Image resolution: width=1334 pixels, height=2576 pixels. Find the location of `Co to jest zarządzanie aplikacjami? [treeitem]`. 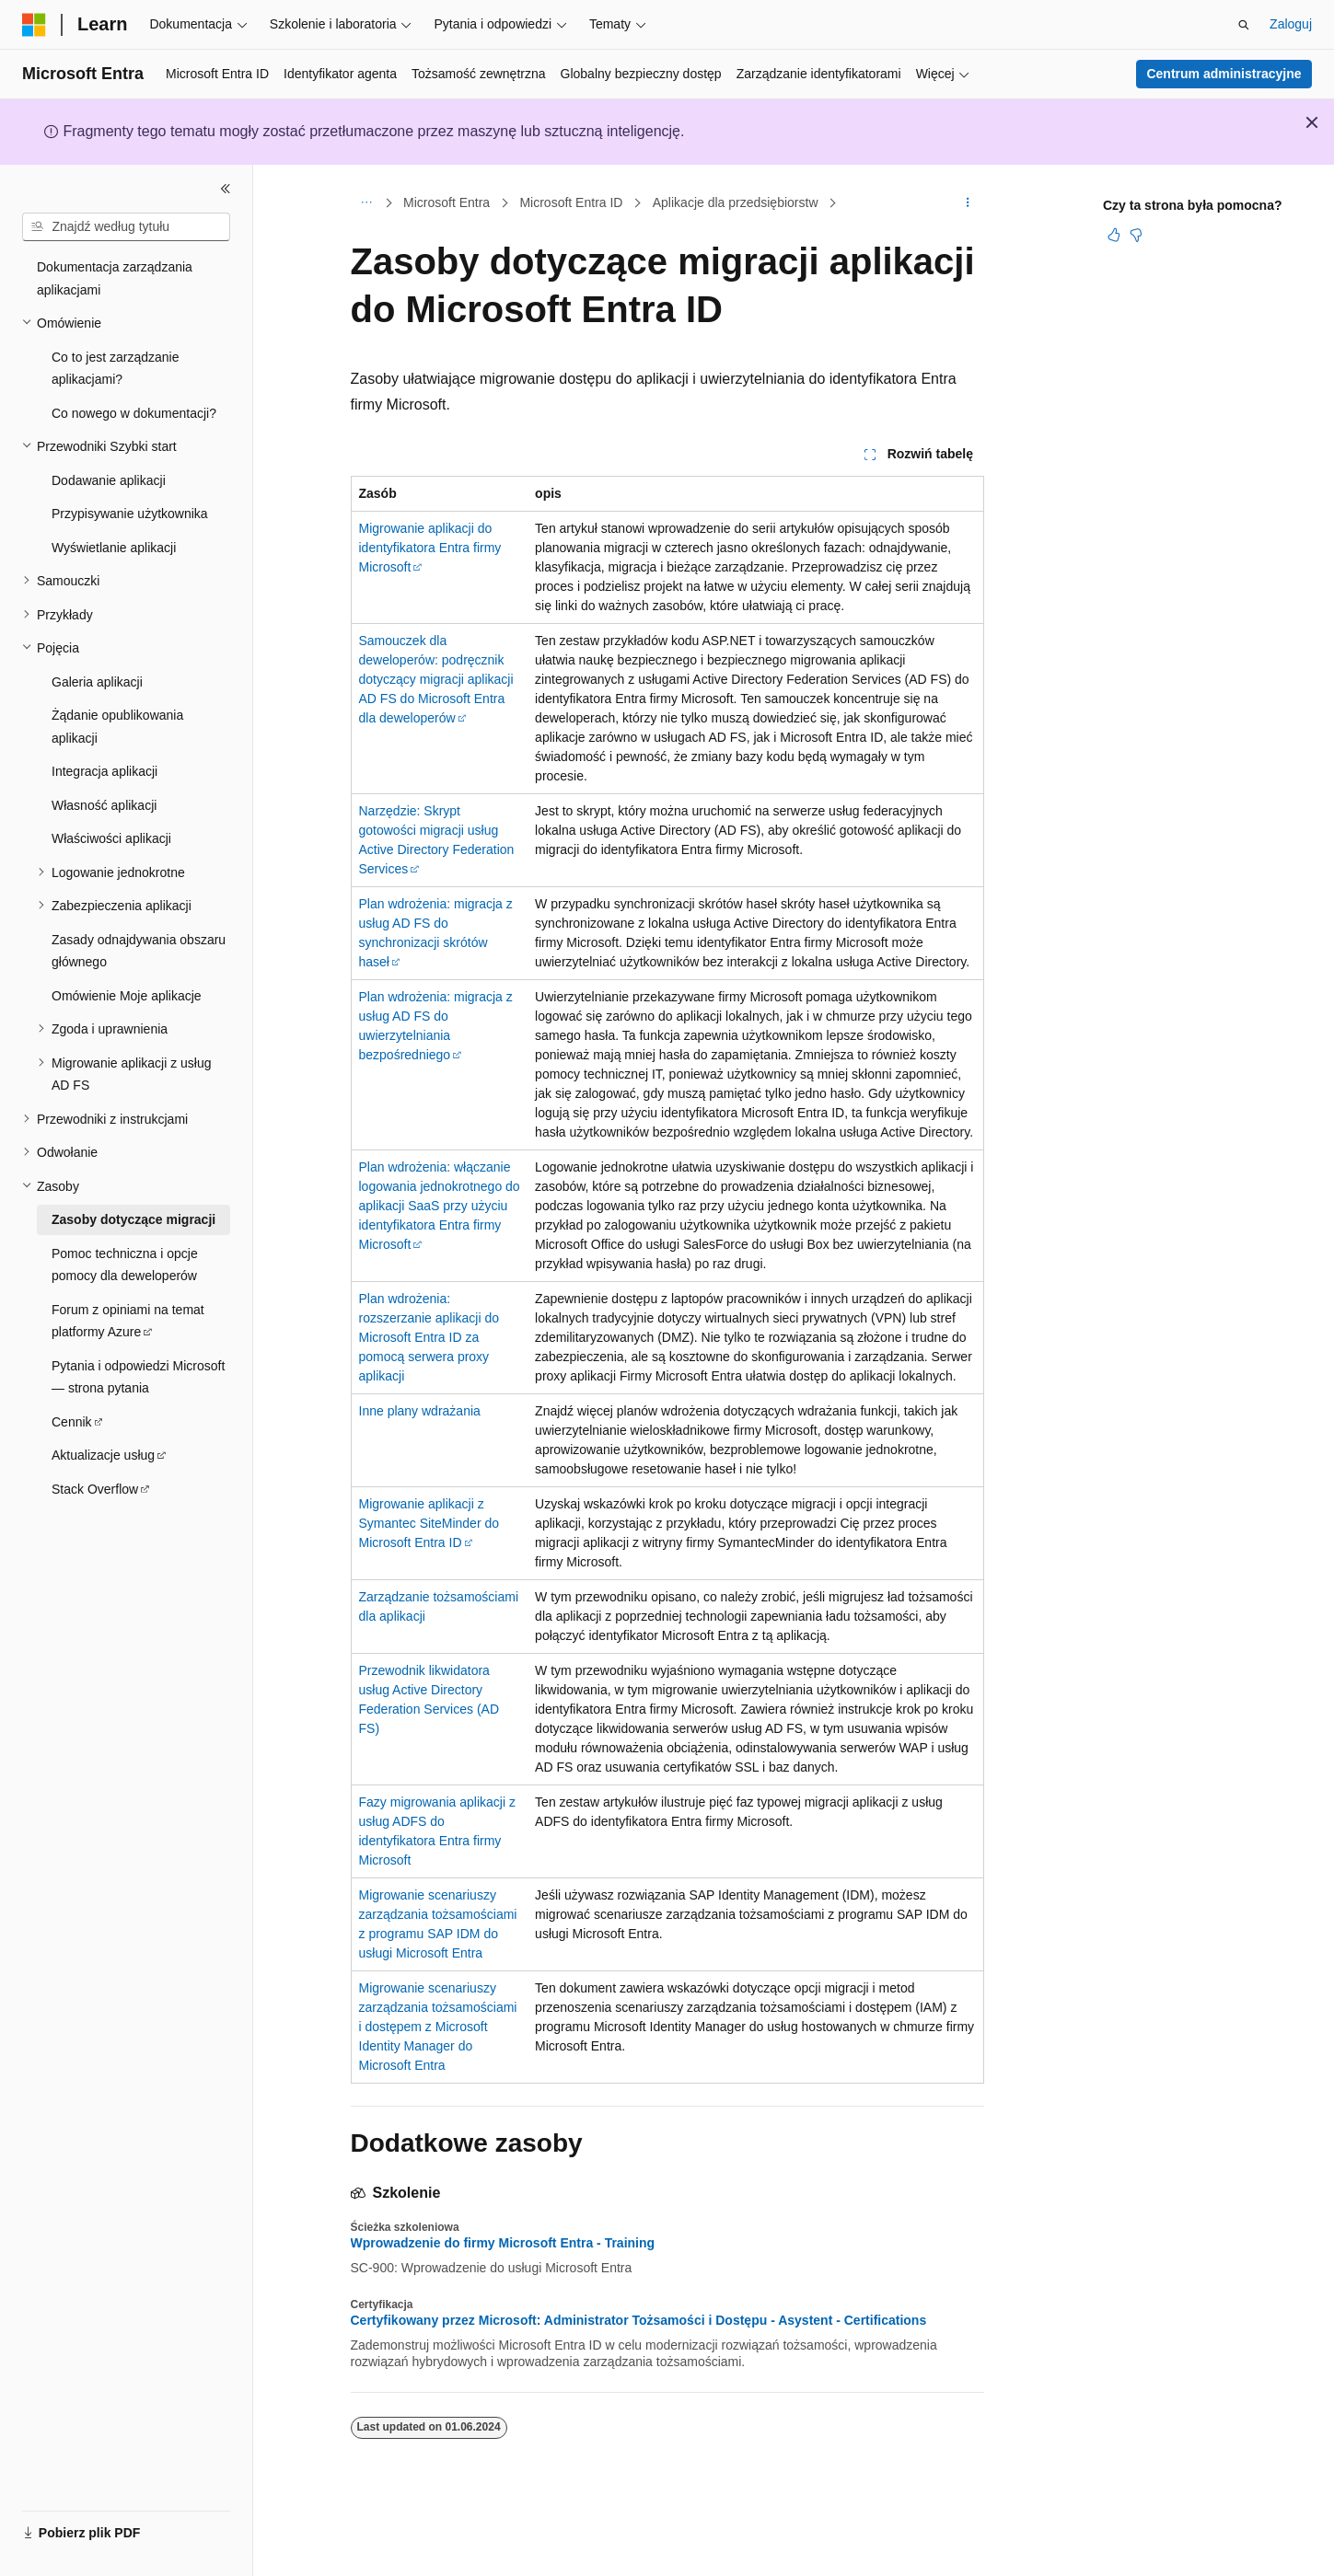

Co to jest zarządzanie aplikacjami? [treeitem] is located at coordinates (116, 368).